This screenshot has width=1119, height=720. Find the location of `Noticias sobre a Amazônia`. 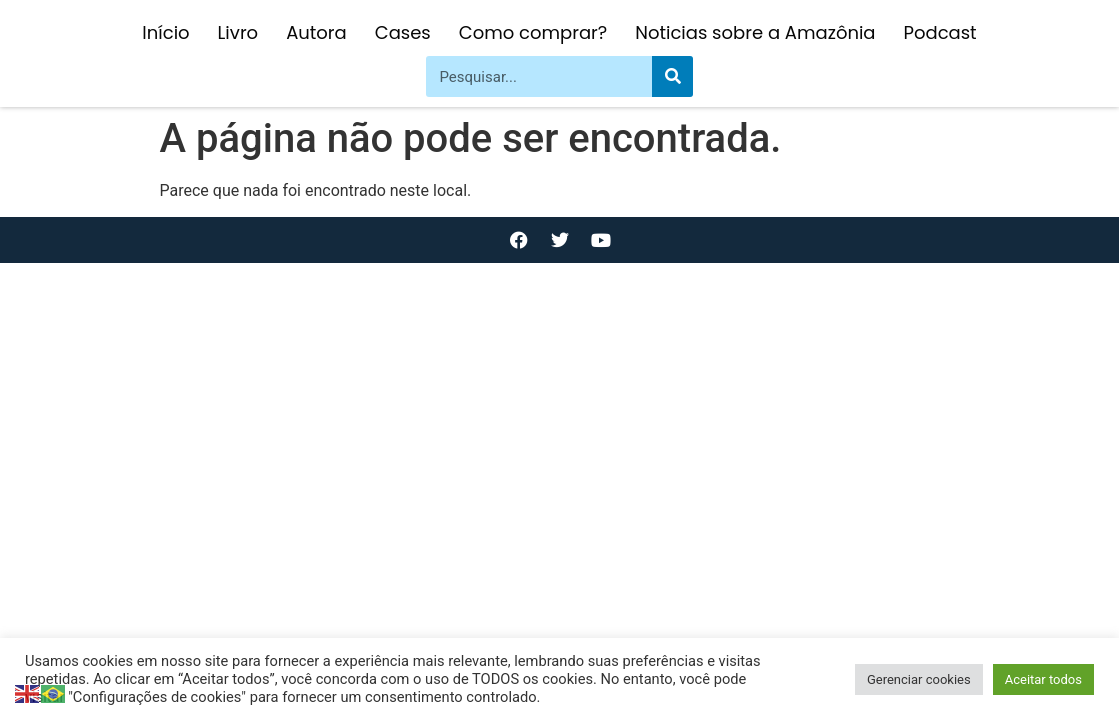

Noticias sobre a Amazônia is located at coordinates (755, 32).